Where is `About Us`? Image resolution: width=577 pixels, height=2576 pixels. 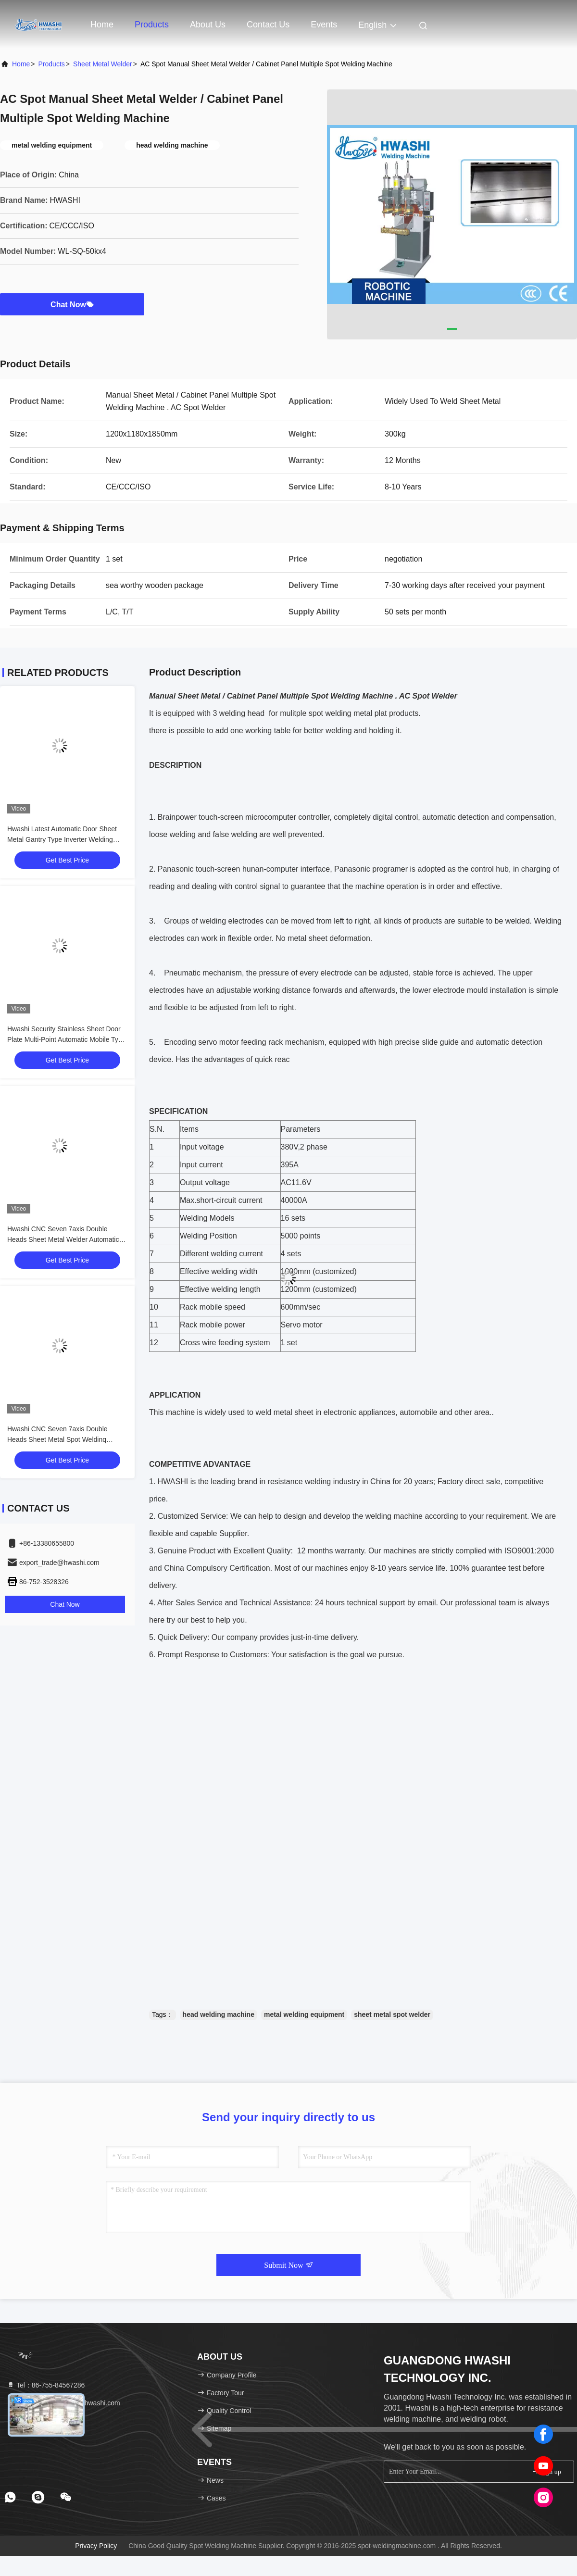 About Us is located at coordinates (208, 24).